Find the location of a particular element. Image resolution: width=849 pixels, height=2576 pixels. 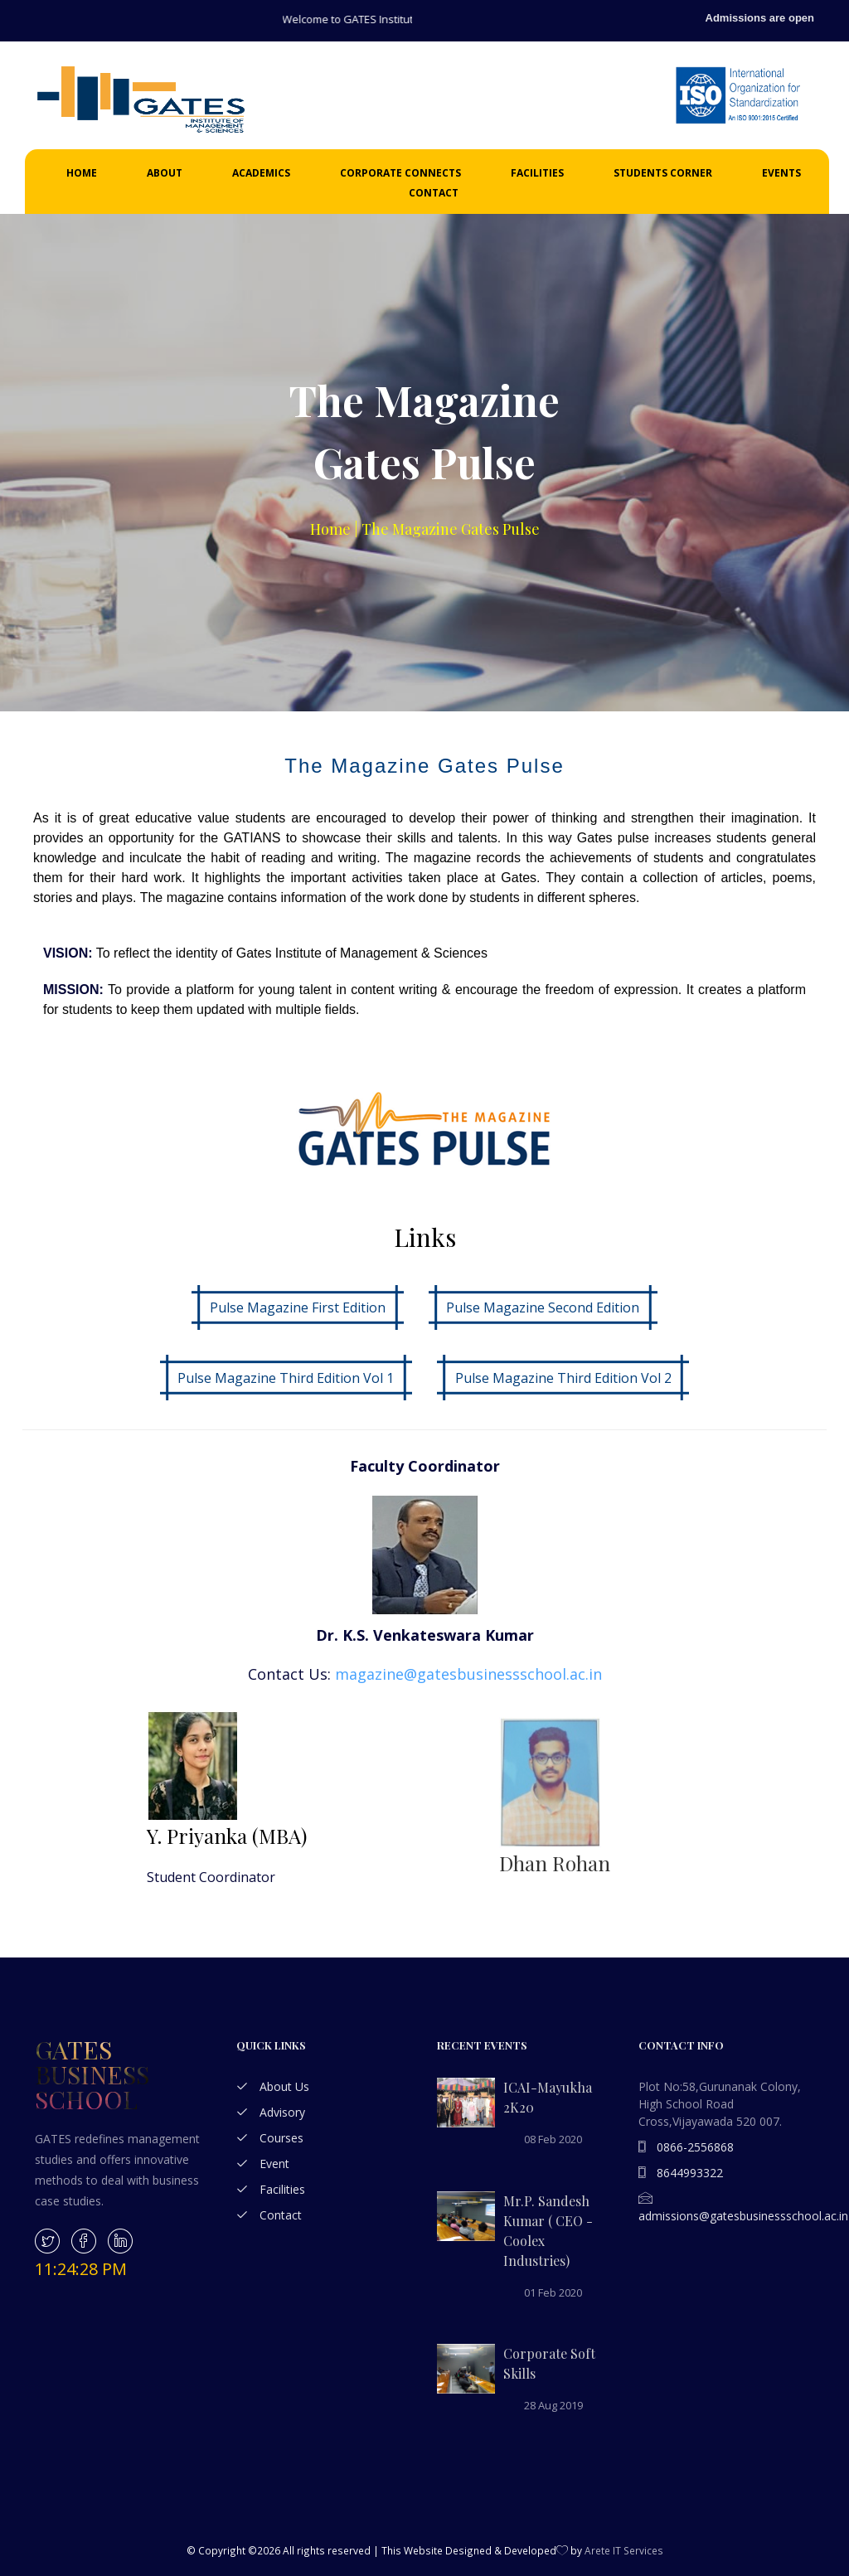

Home is located at coordinates (81, 173).